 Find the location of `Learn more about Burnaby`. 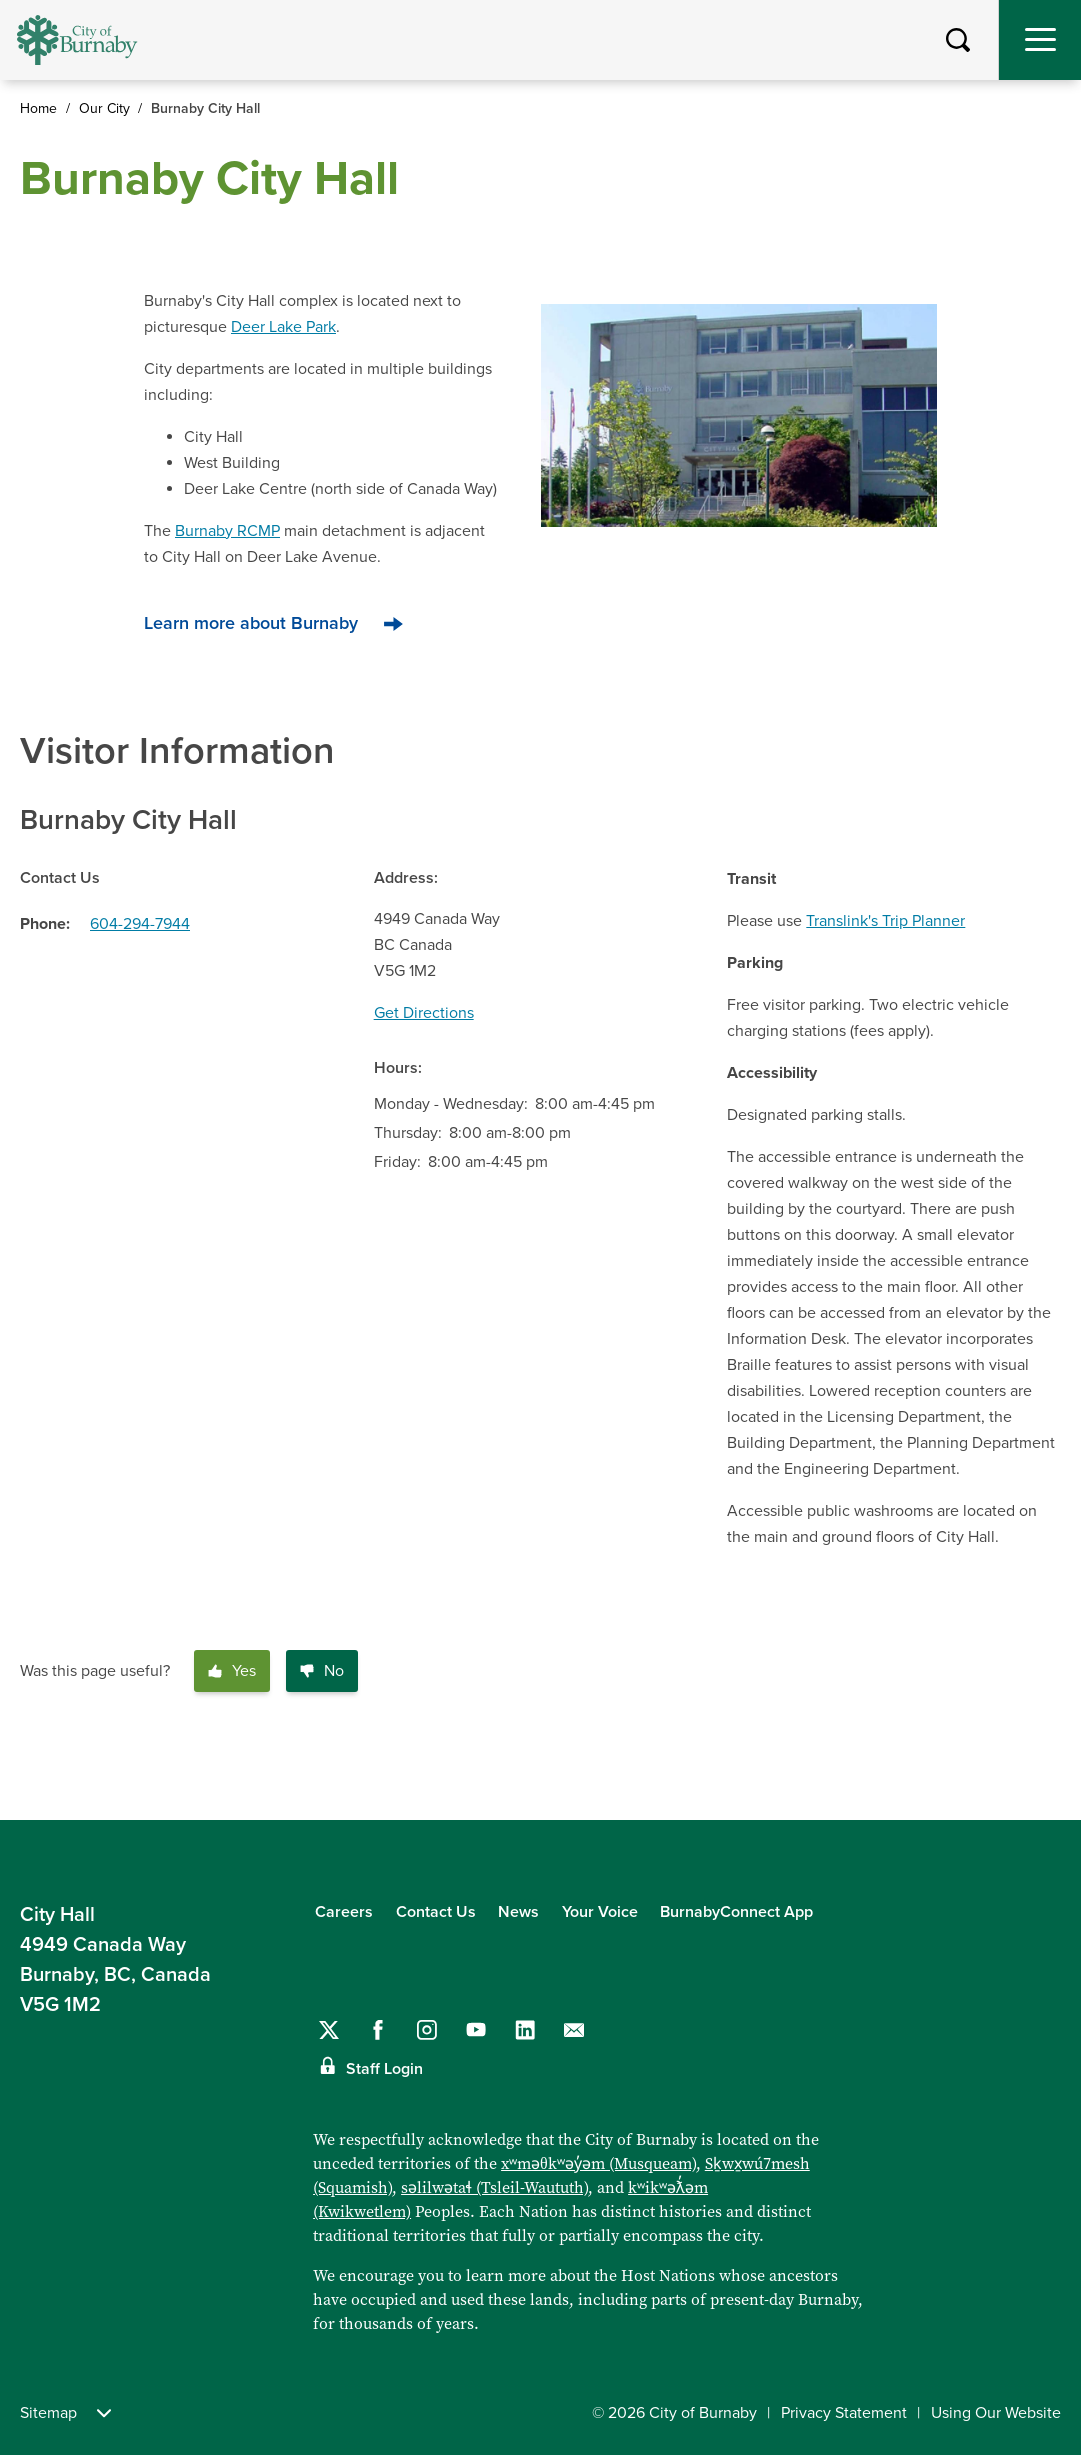

Learn more about Burnaby is located at coordinates (251, 623).